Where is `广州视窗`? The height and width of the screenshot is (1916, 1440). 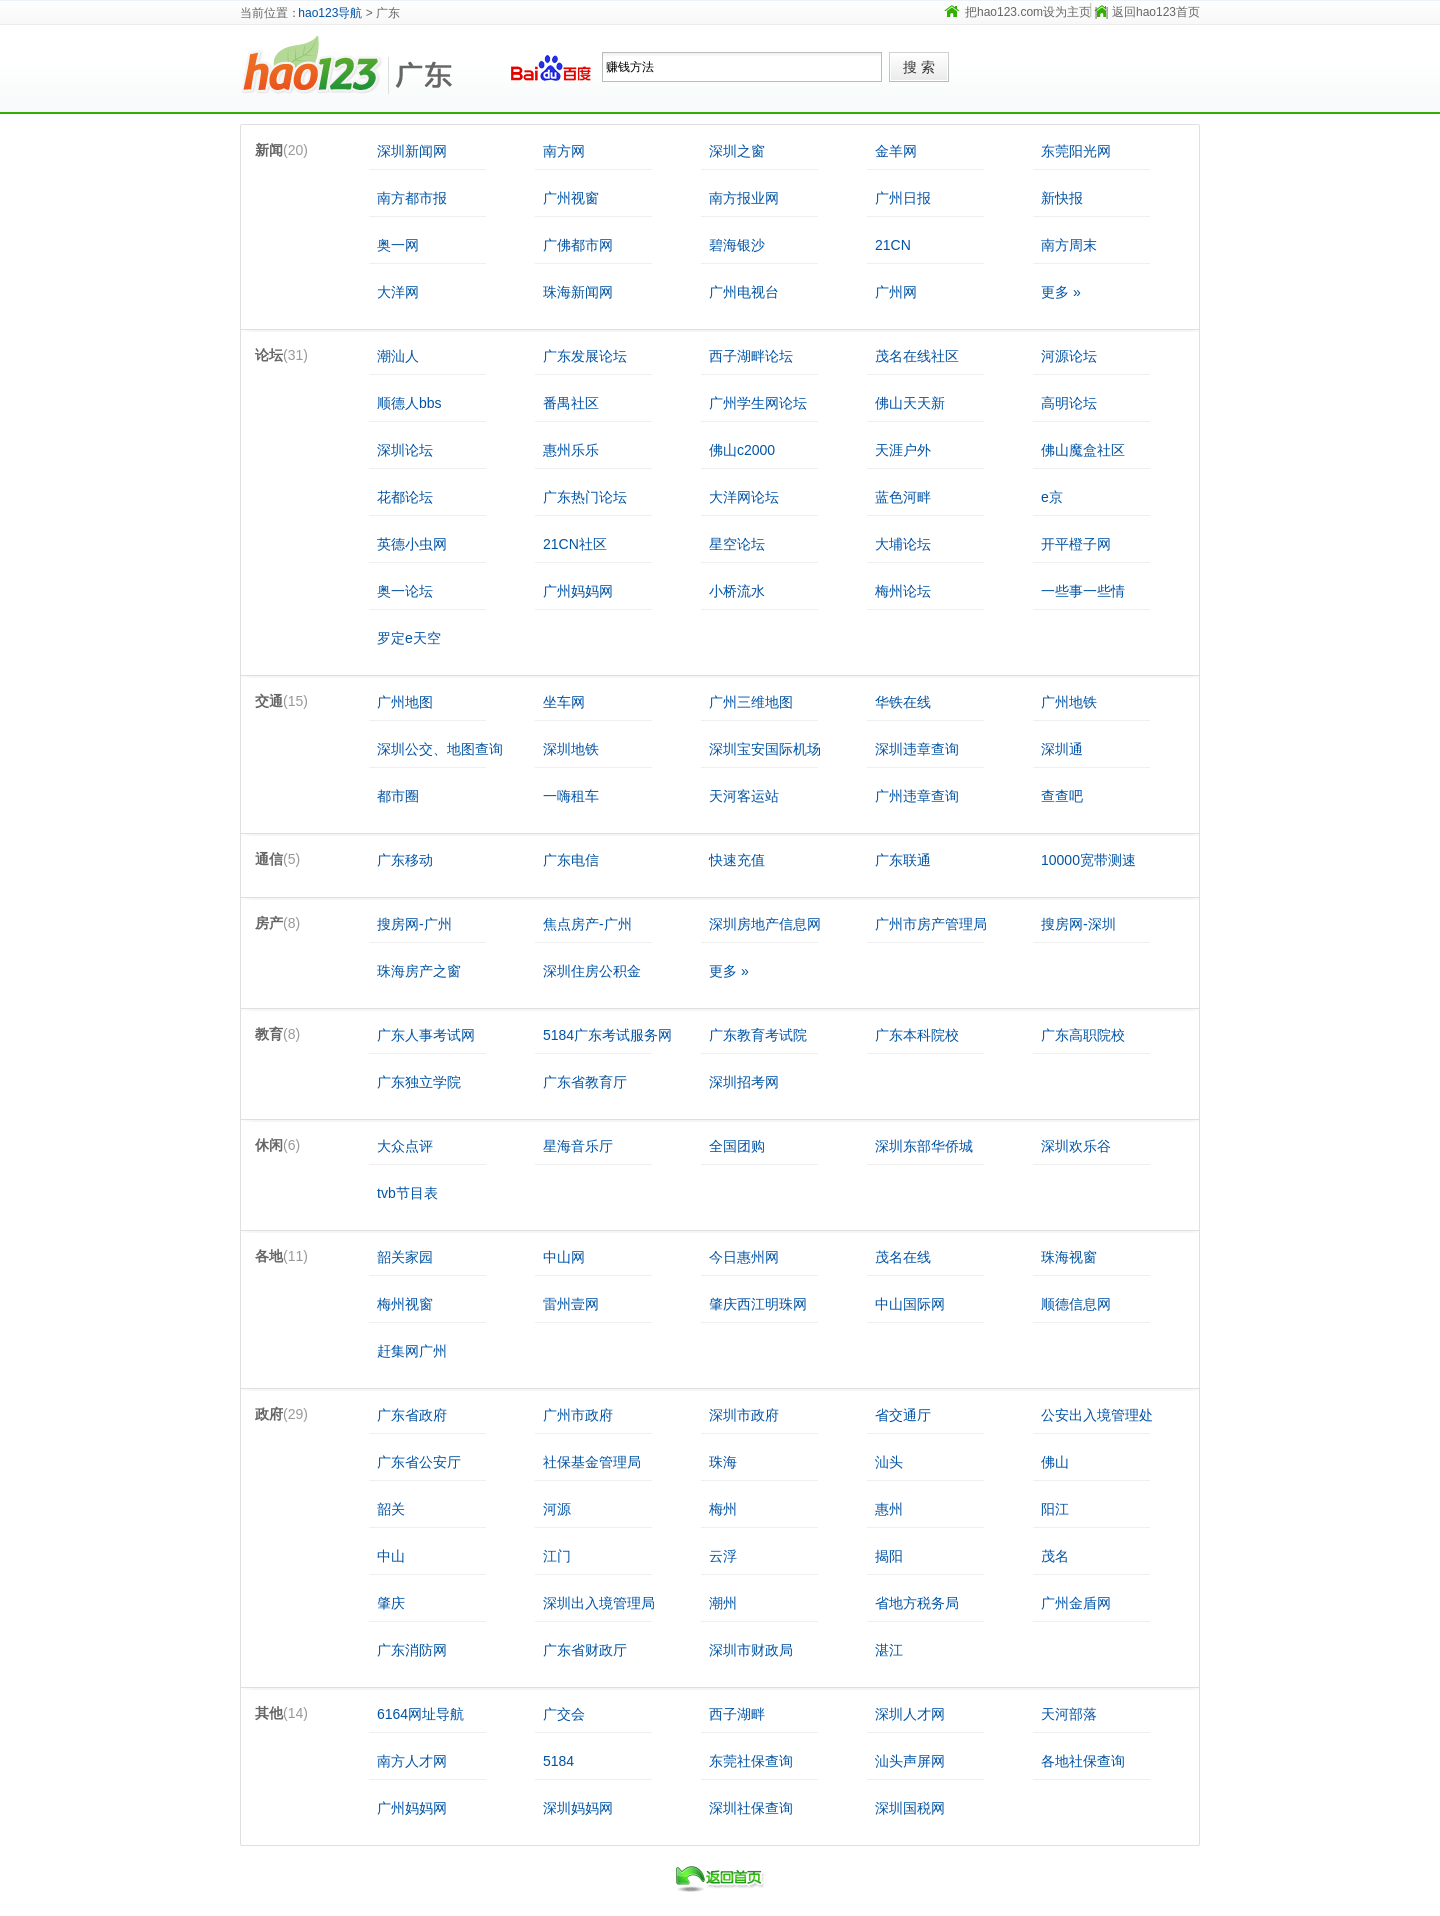 广州视窗 is located at coordinates (571, 198).